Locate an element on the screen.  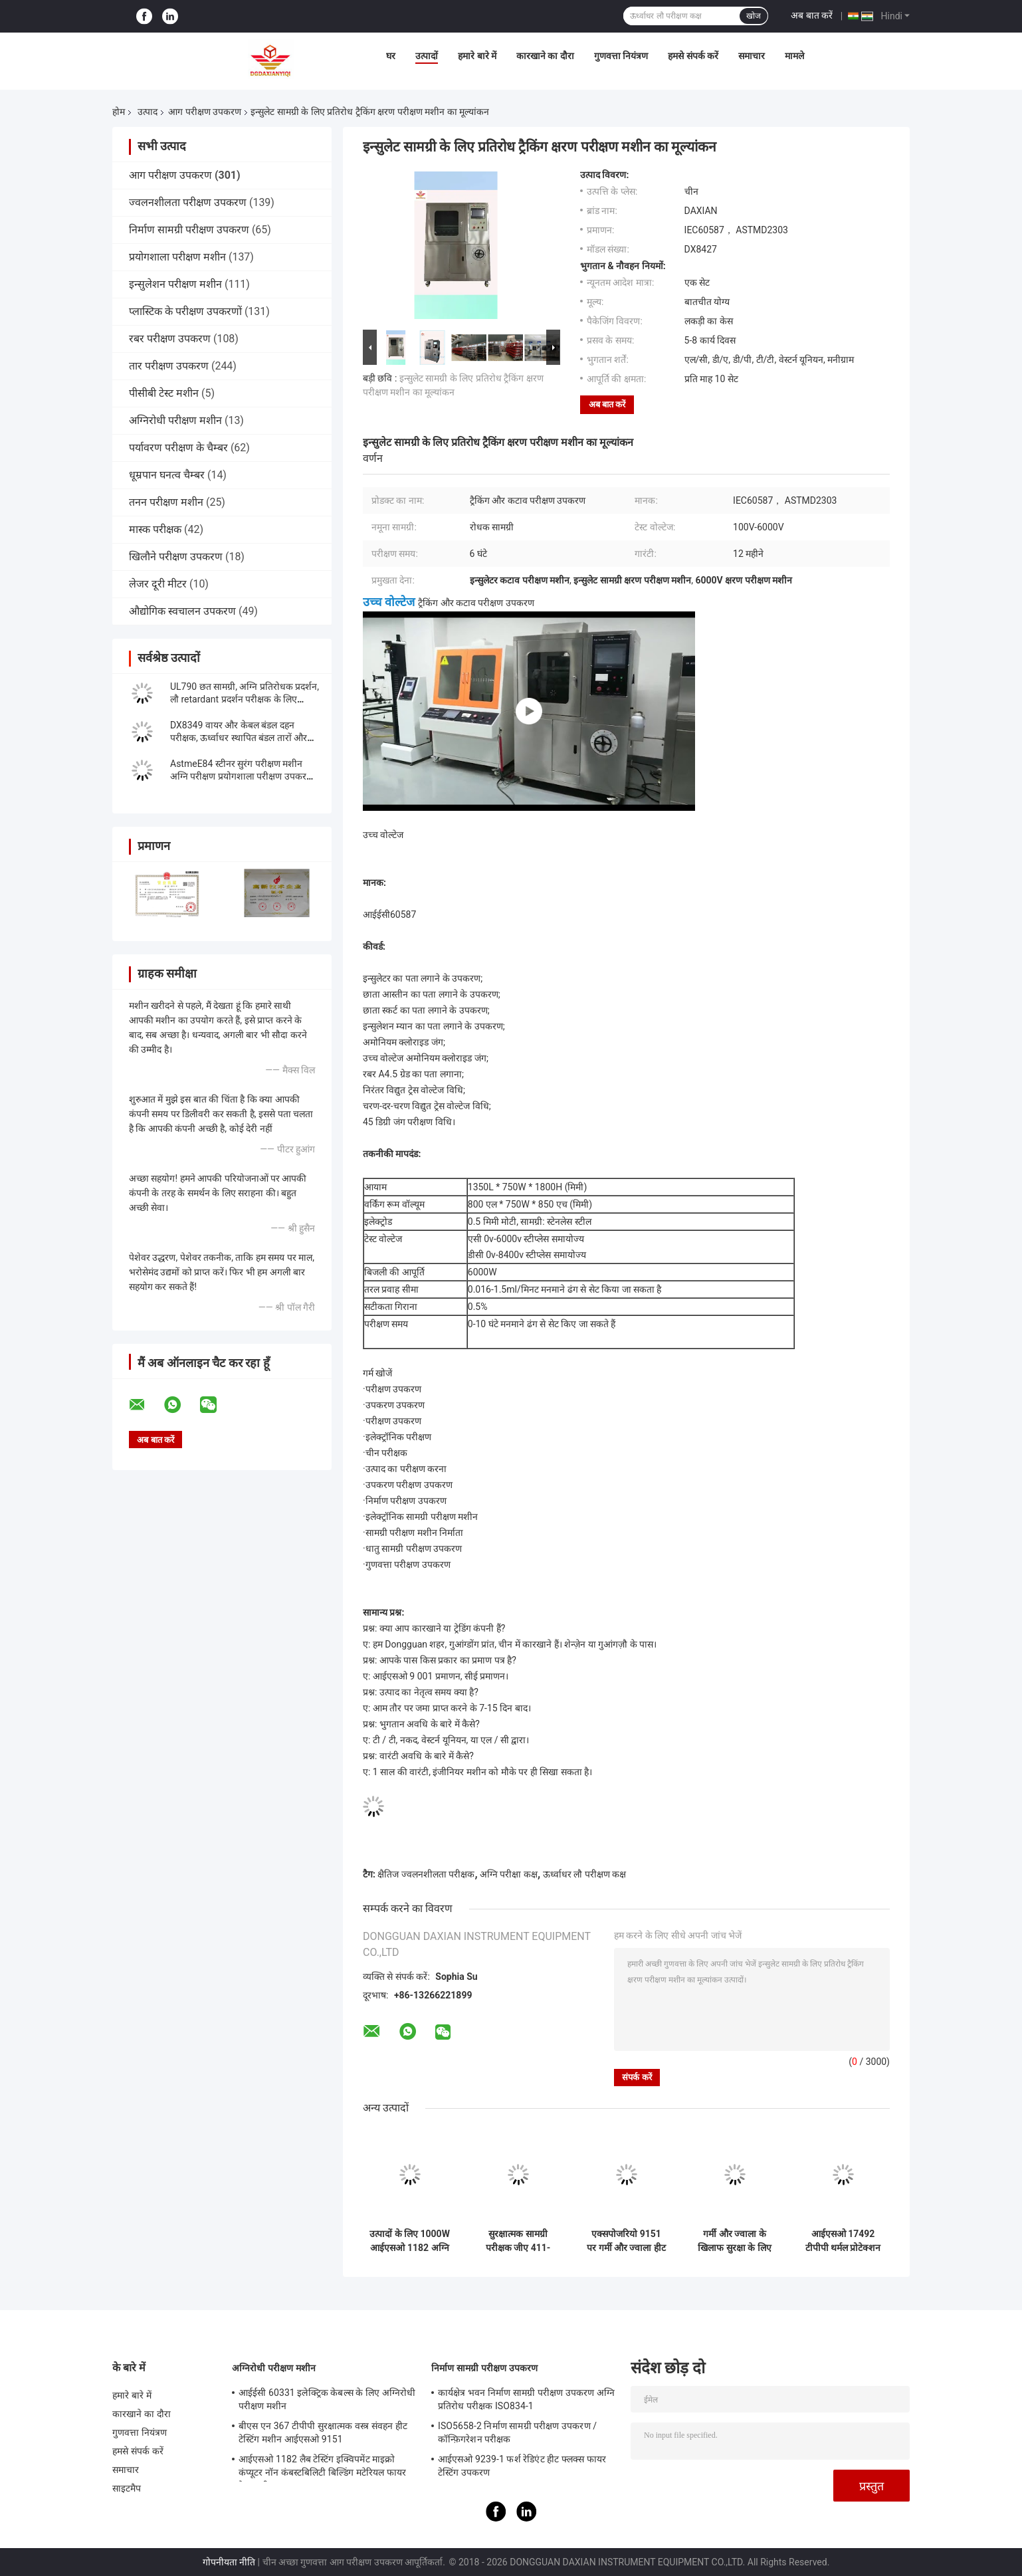
गर्मी और ज्वाला के खिलाफ सुरक्षा के लिए वस्त्र अग्नि परीक्षण उपकरण - एक्सपोजर NFPA 1971 पर हीट ट्रांसमिशन is located at coordinates (734, 2241).